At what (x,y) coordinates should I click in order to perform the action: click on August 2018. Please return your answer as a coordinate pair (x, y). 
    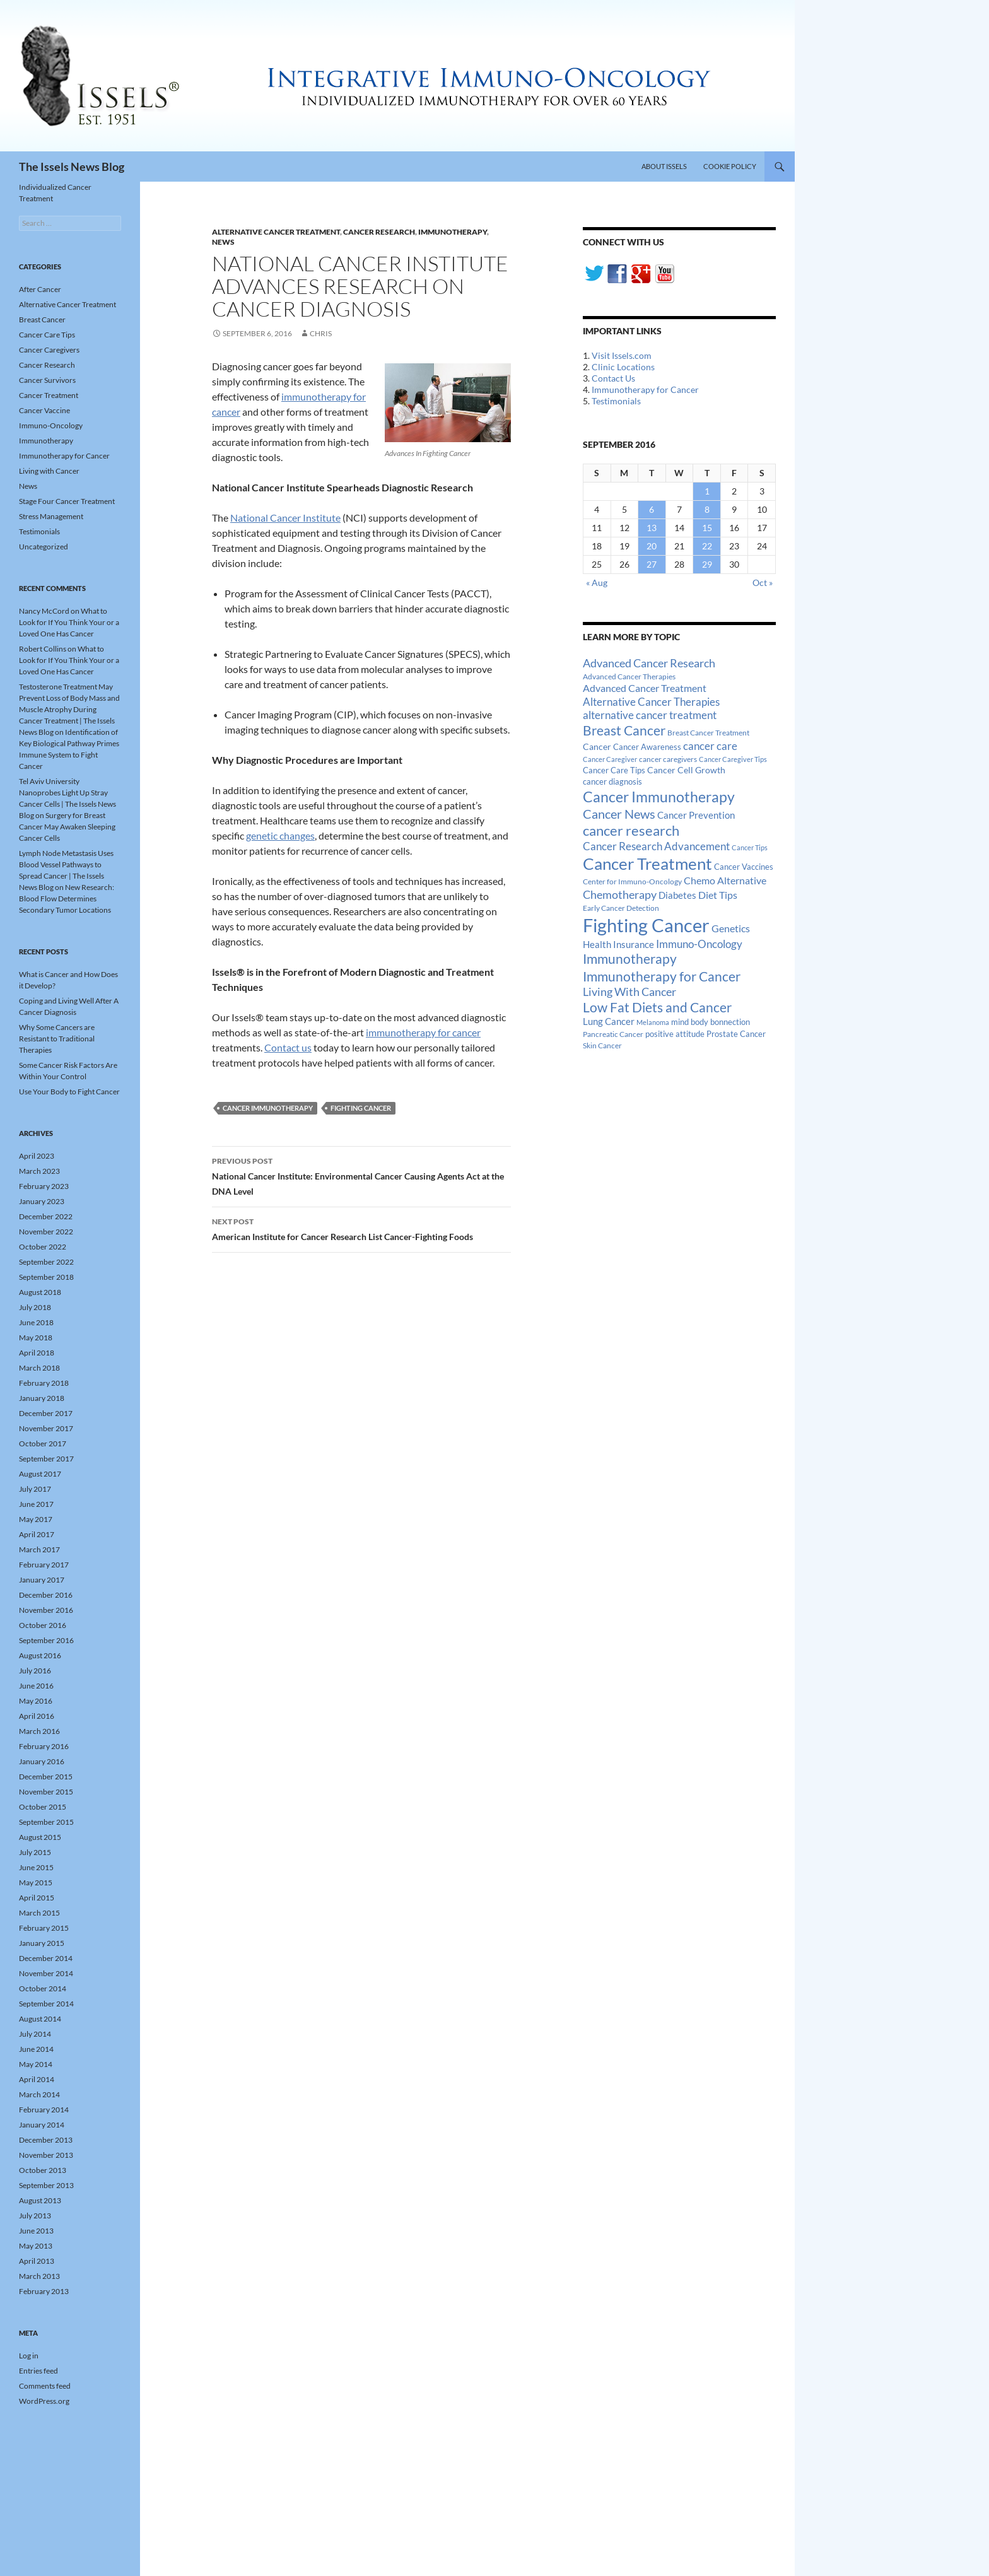
    Looking at the image, I should click on (40, 1292).